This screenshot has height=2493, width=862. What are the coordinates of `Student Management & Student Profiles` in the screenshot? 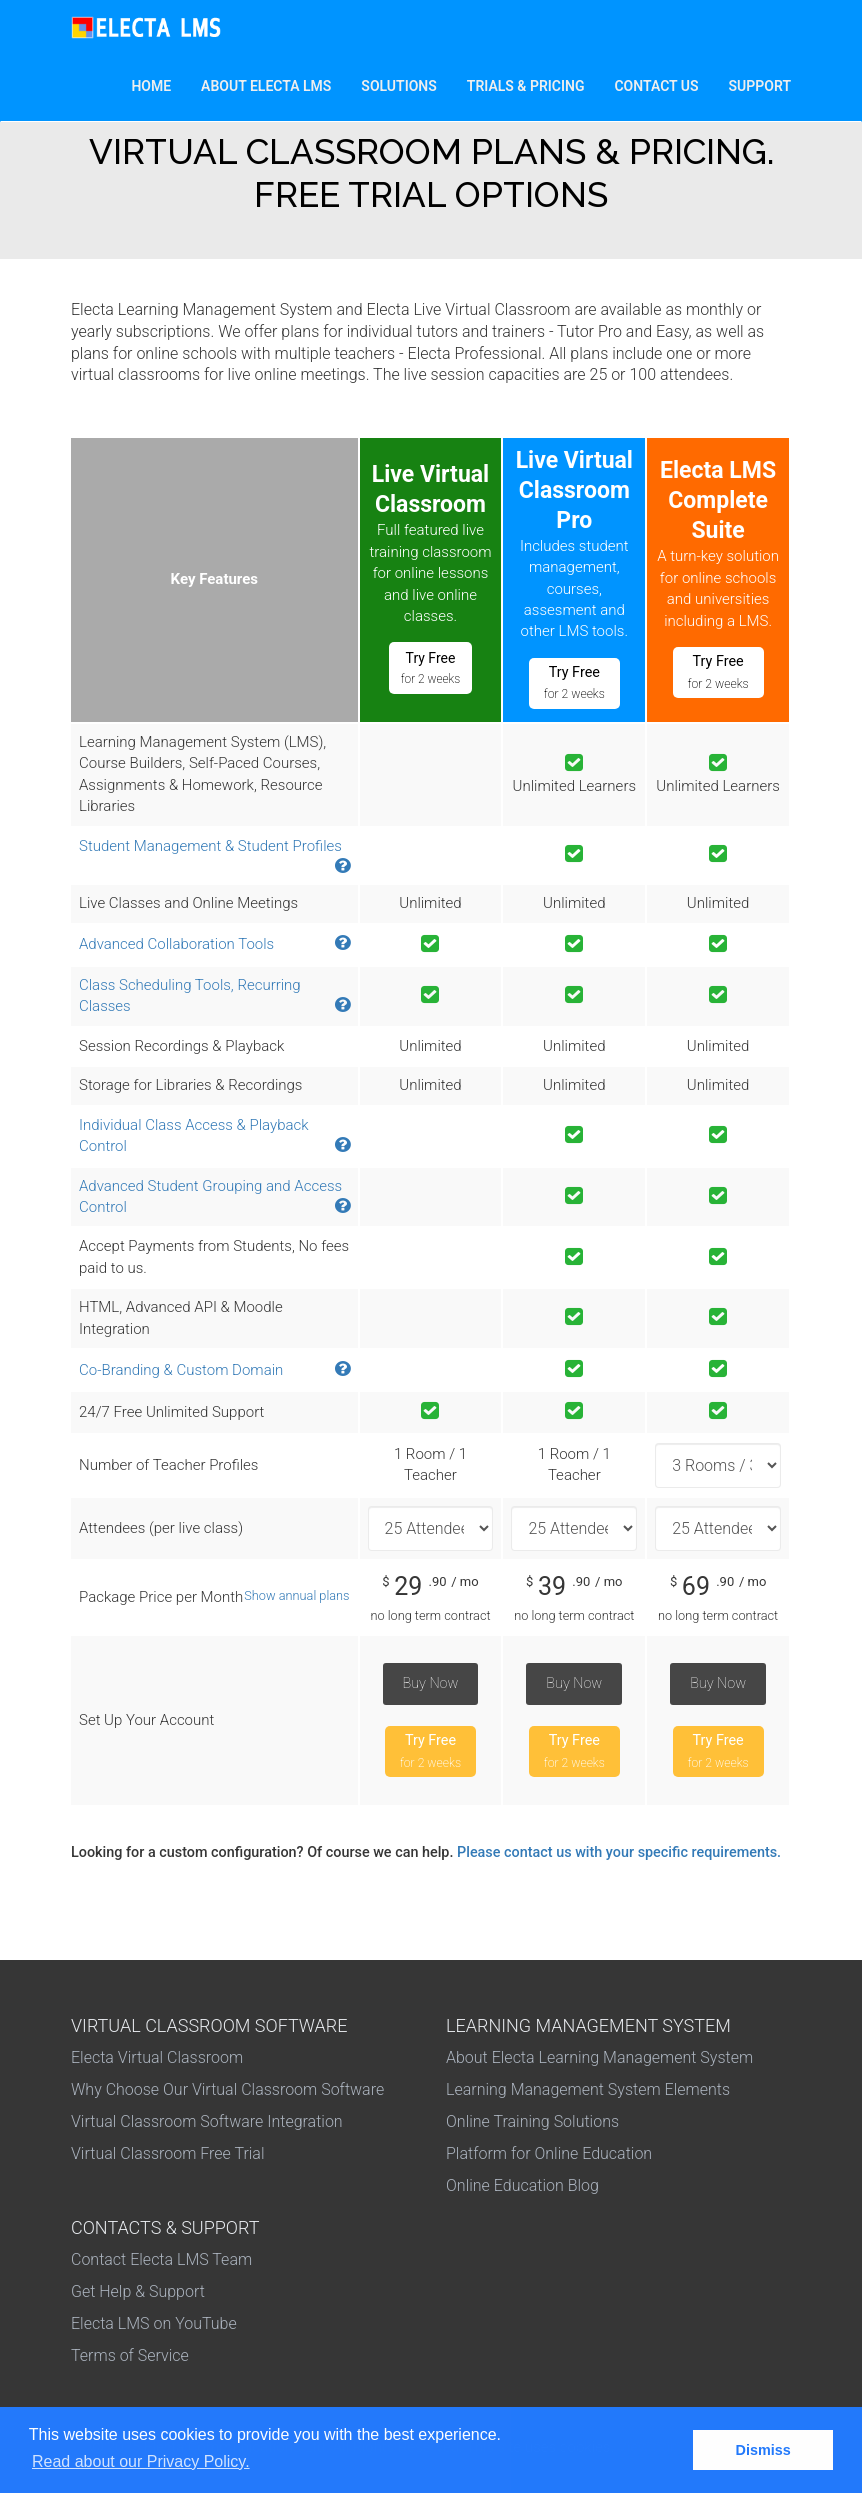 It's located at (210, 846).